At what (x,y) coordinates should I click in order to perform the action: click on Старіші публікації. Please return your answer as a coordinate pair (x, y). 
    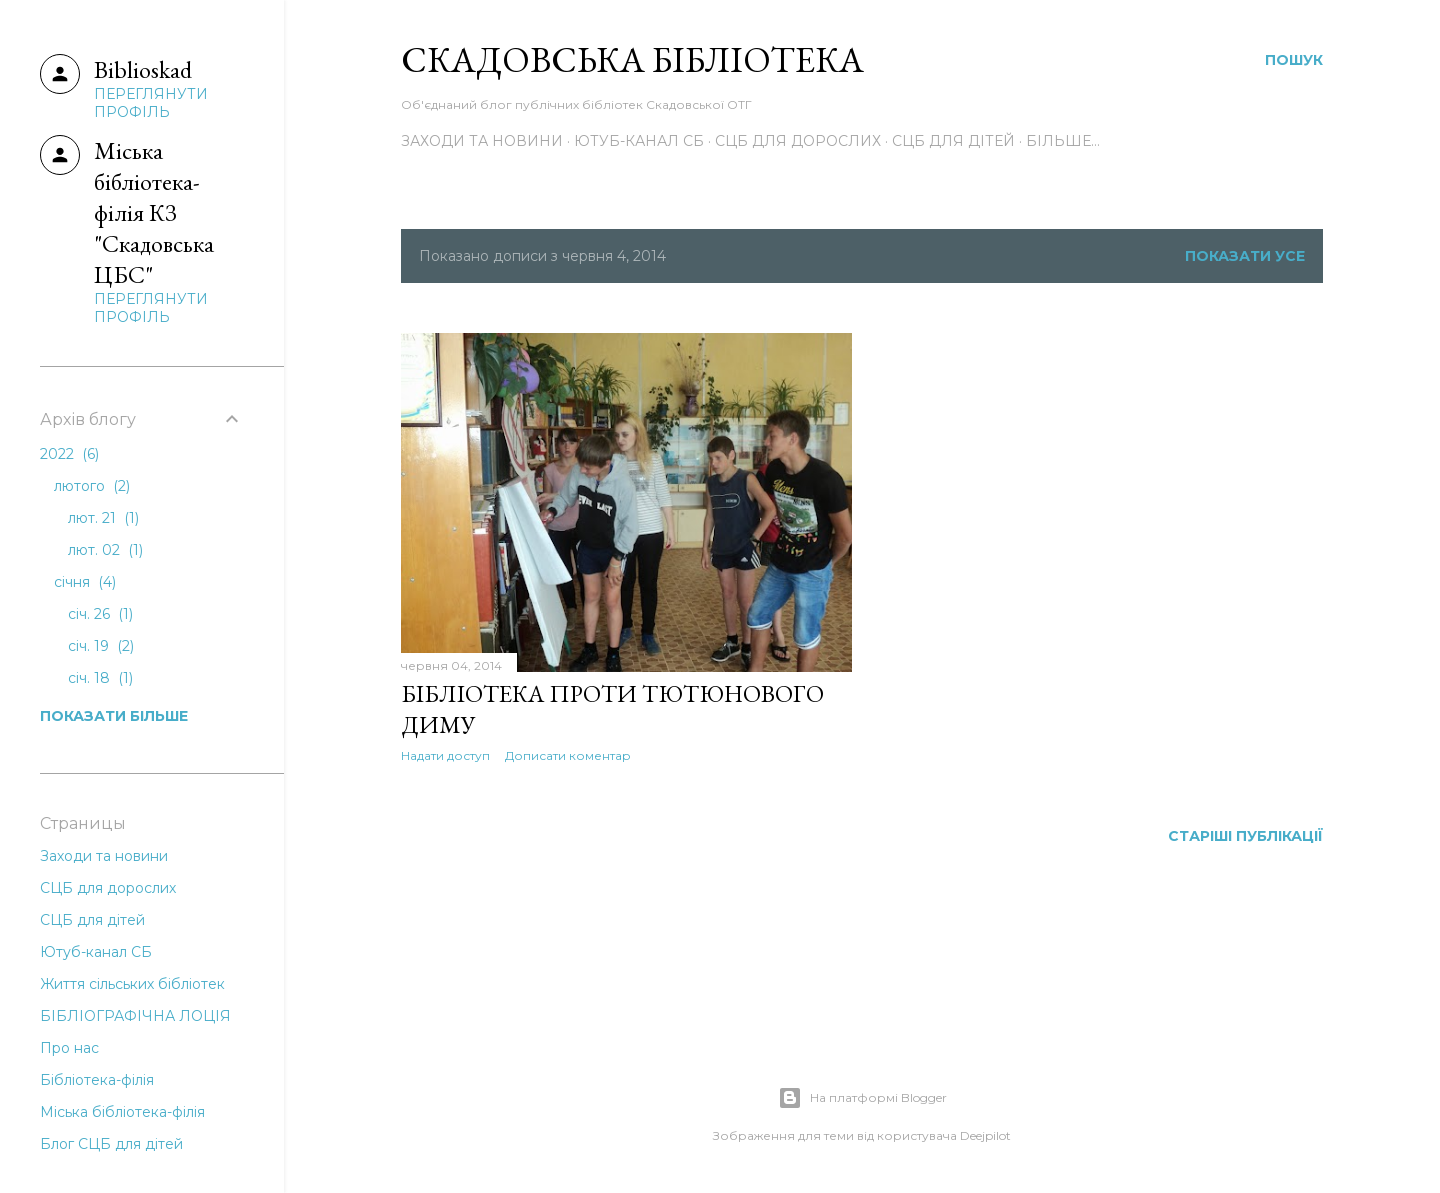
    Looking at the image, I should click on (1245, 836).